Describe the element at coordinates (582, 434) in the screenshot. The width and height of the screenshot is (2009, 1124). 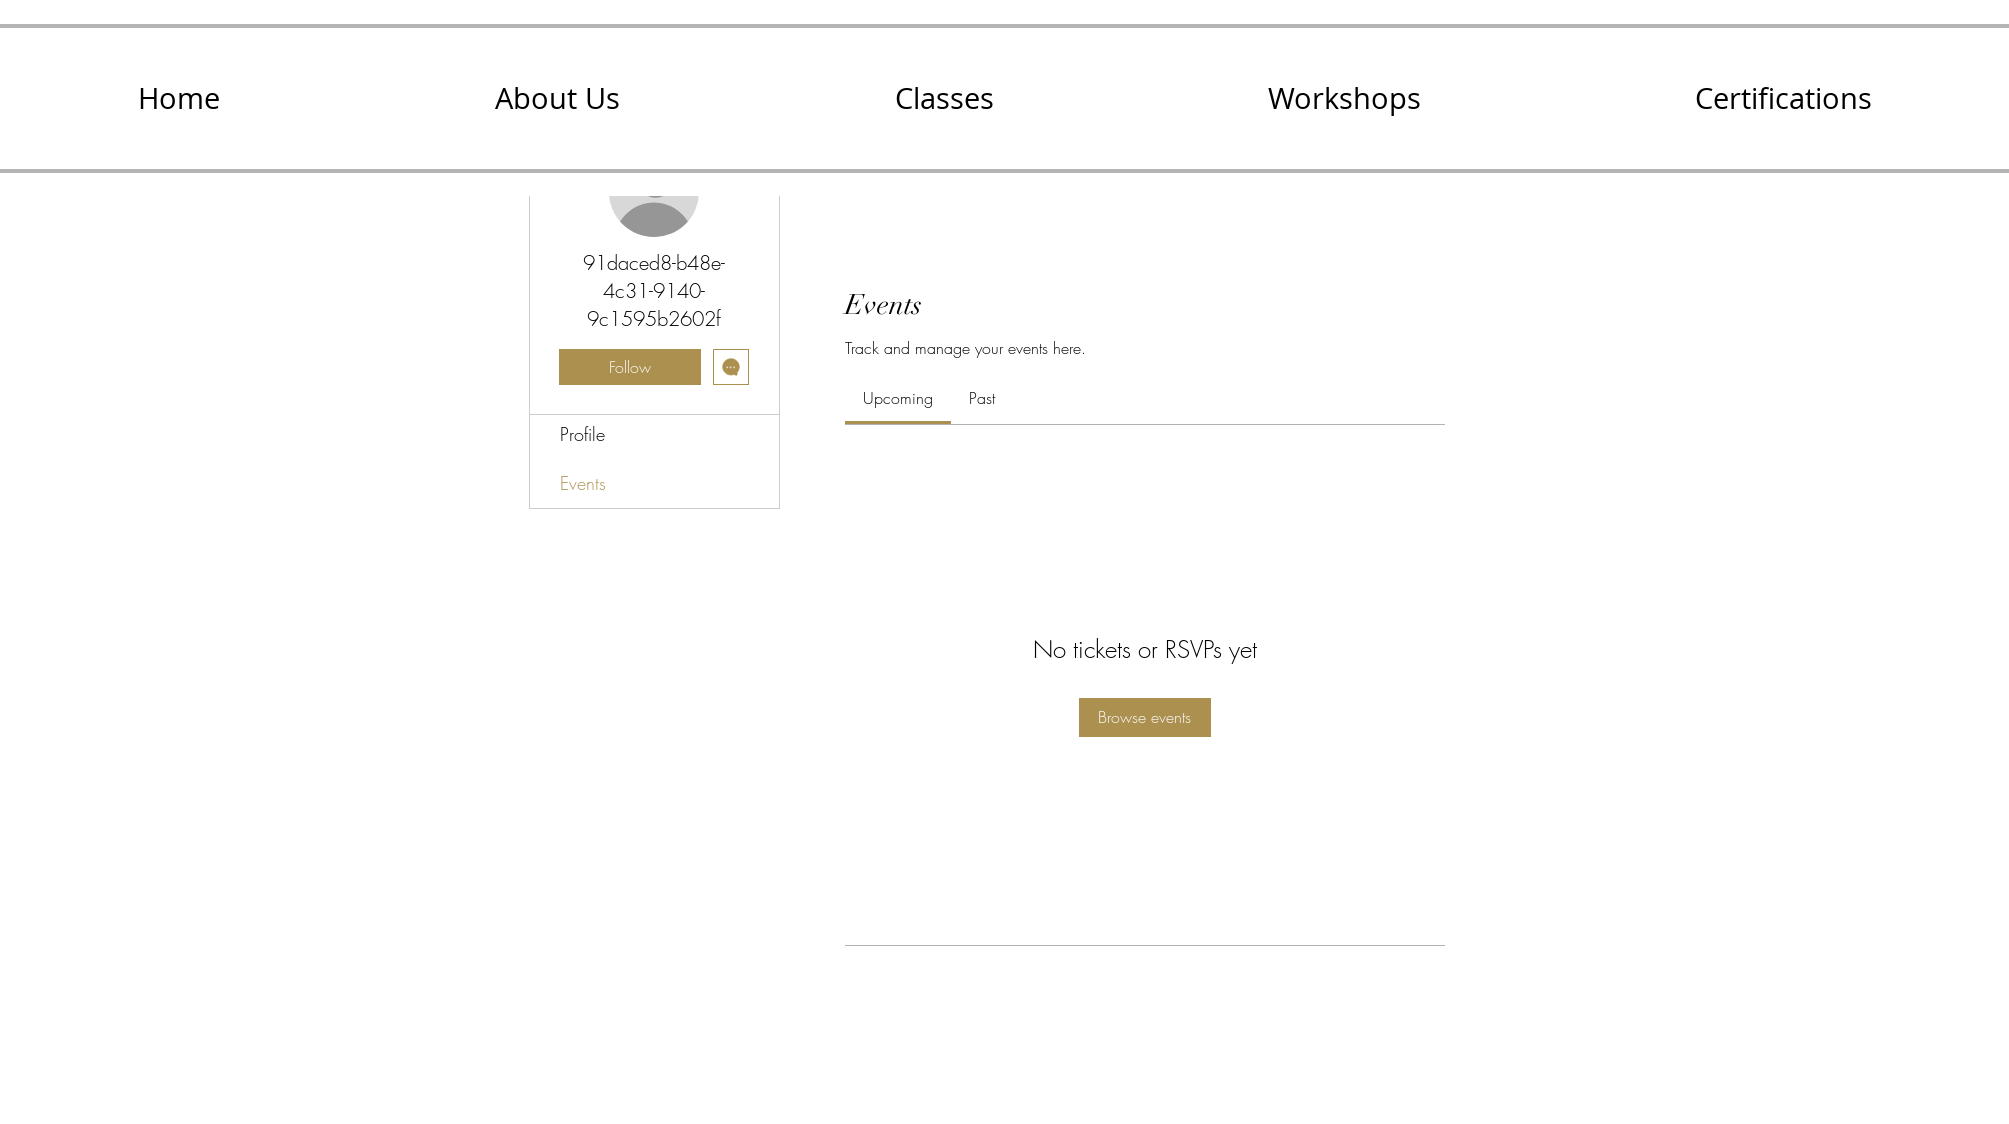
I see `Profile` at that location.